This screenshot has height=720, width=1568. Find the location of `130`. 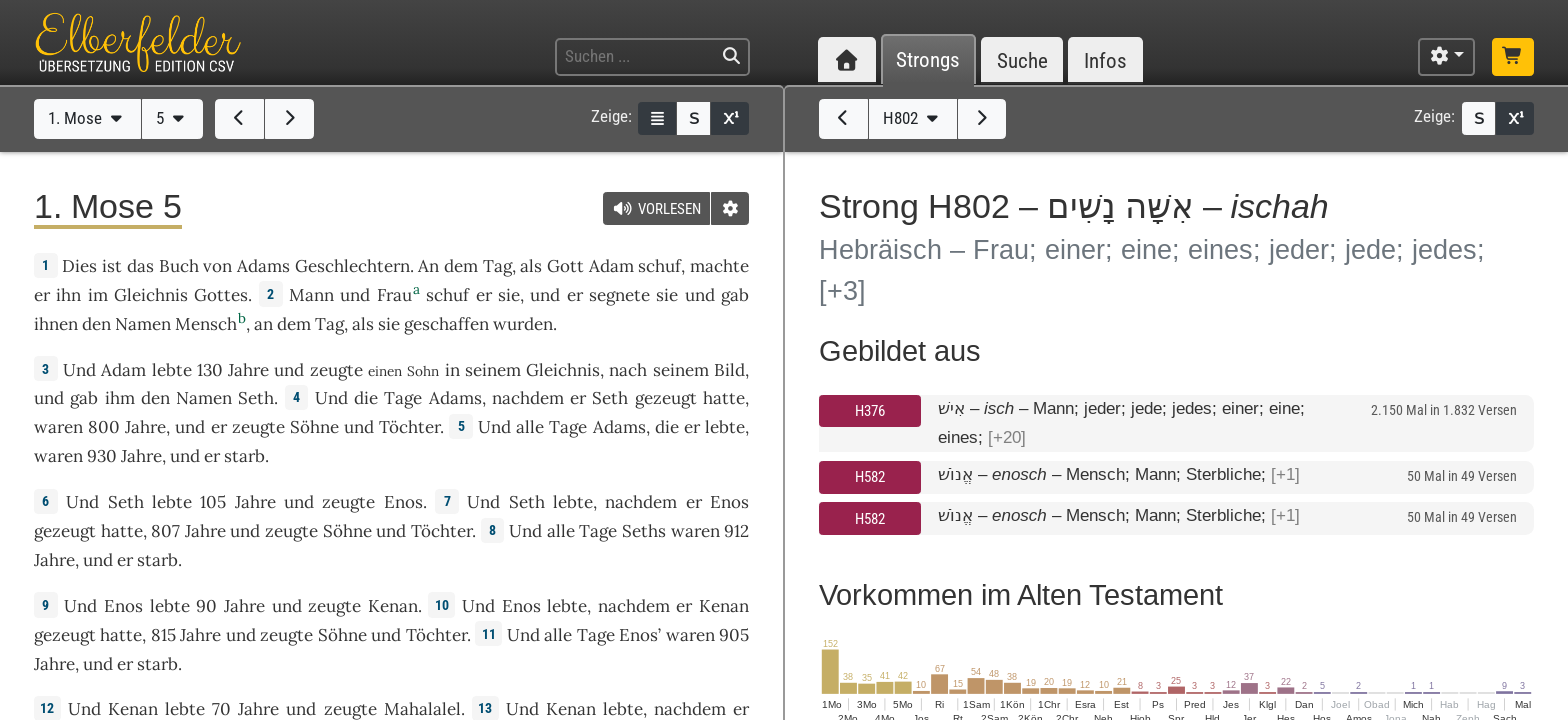

130 is located at coordinates (210, 370).